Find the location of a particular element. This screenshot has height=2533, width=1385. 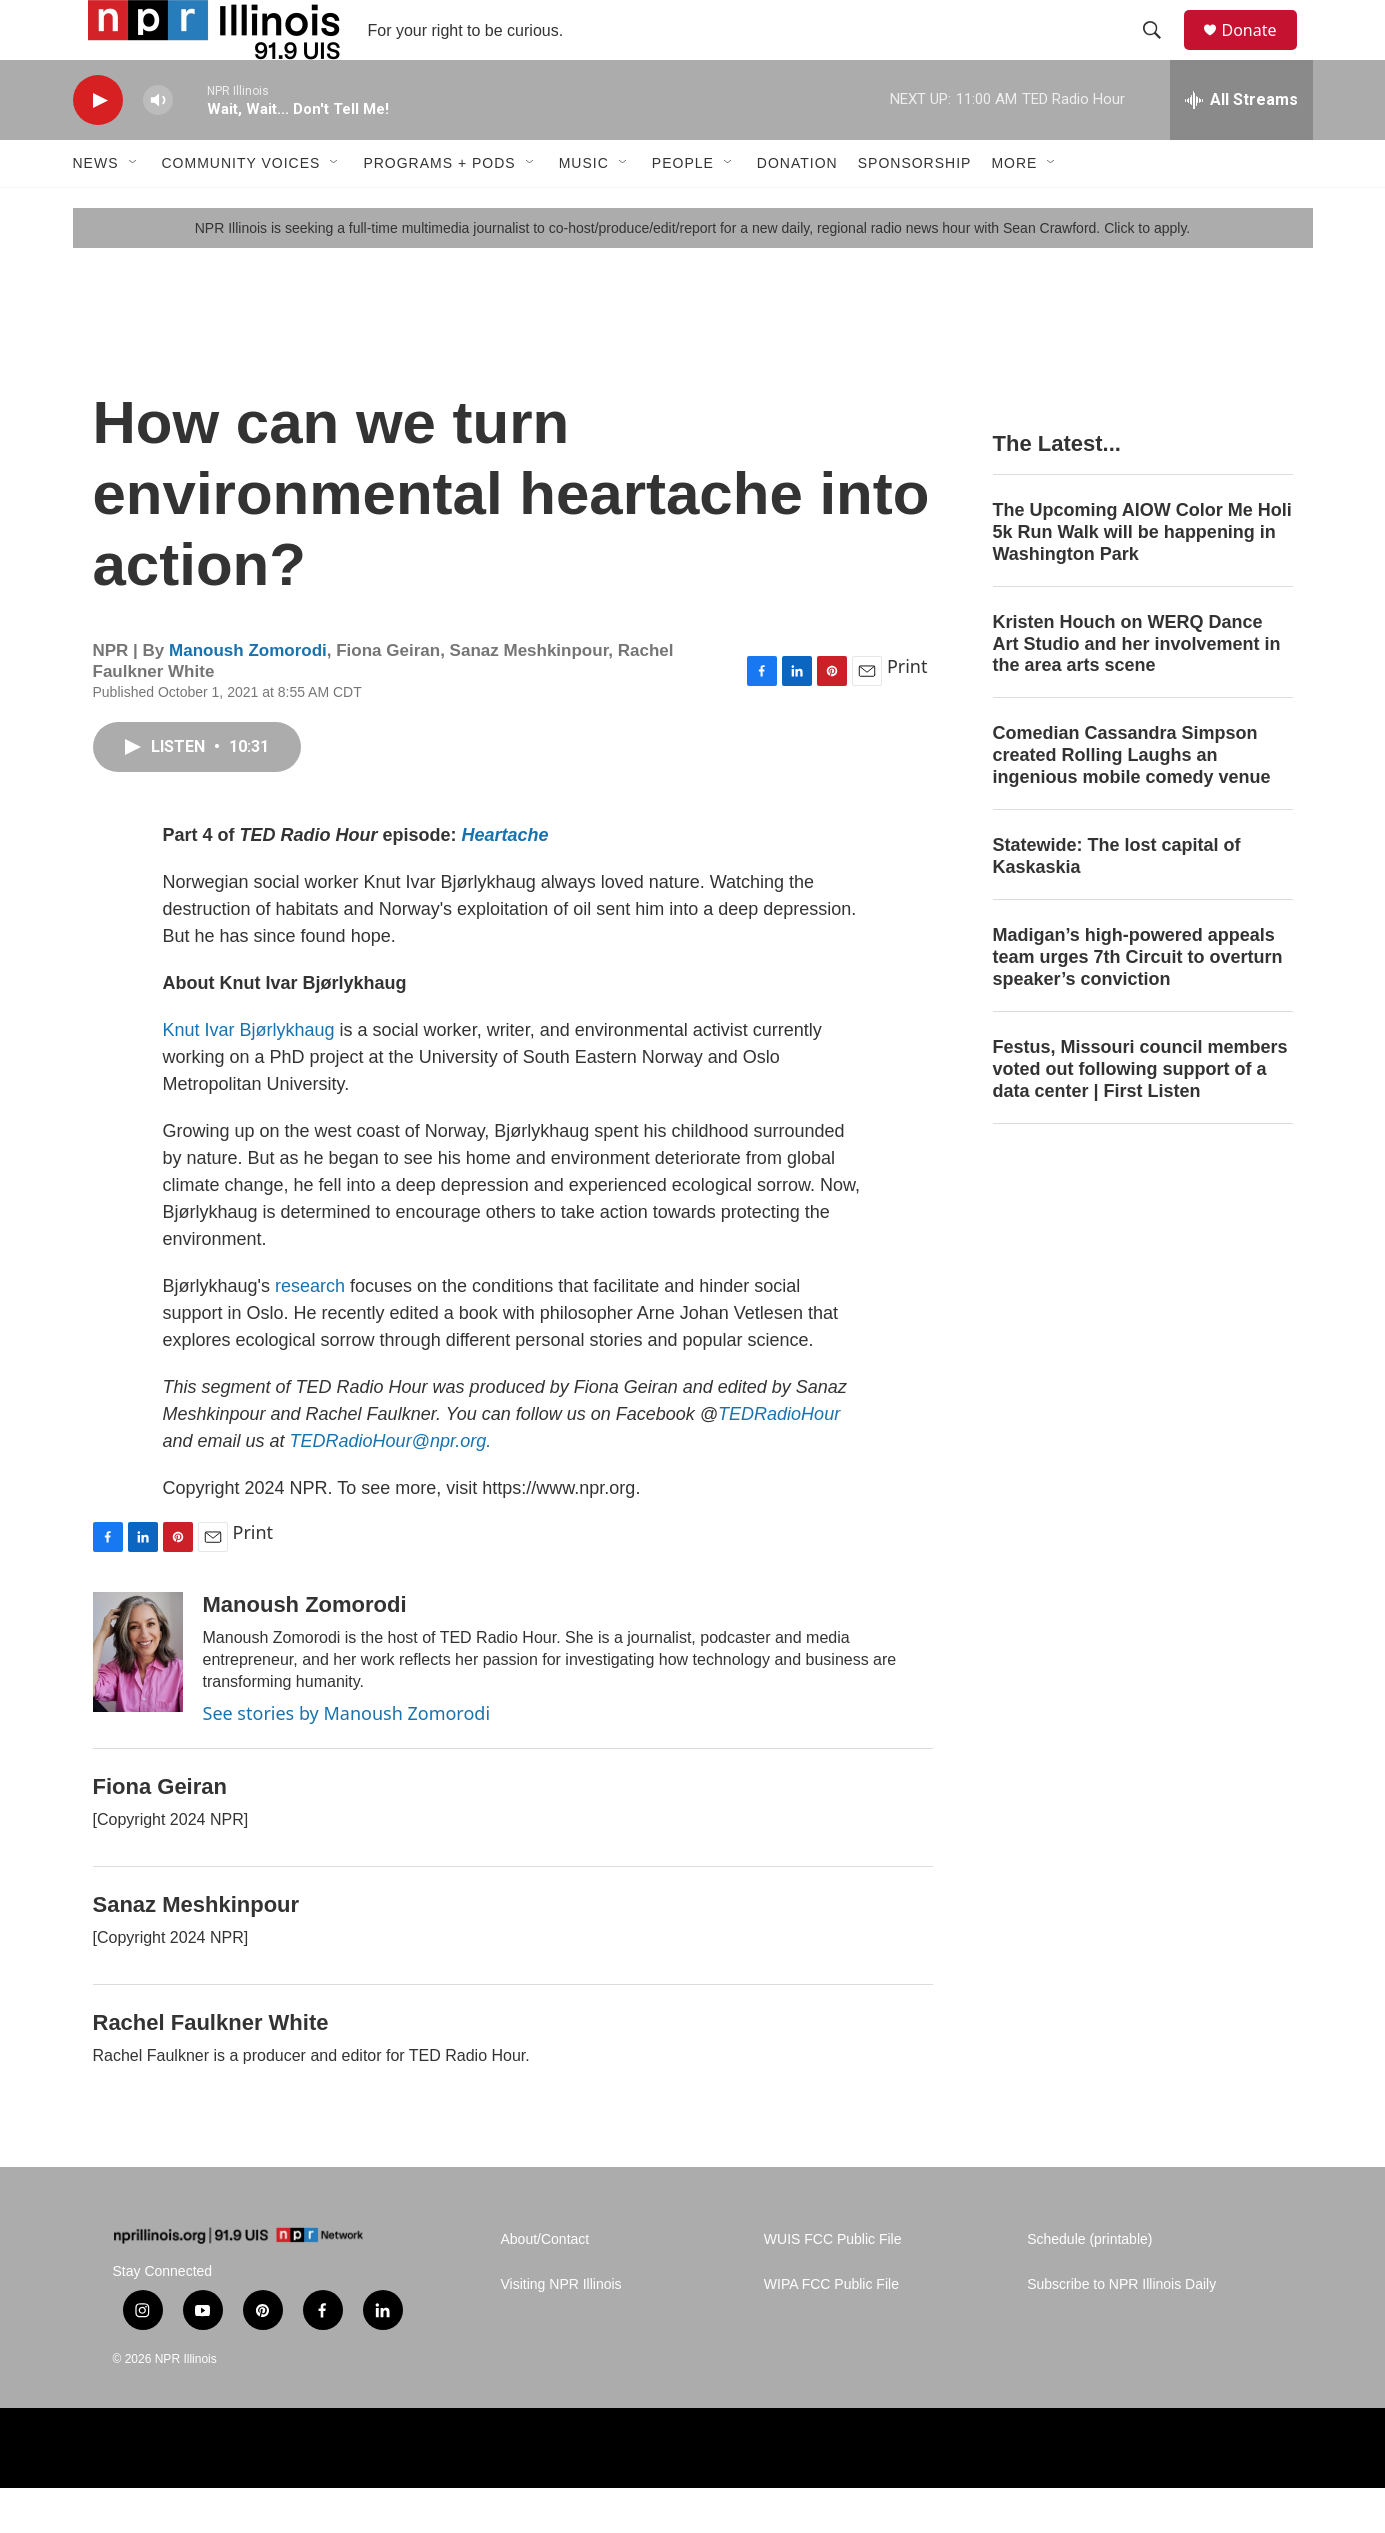

Programs + Pods is located at coordinates (439, 208).